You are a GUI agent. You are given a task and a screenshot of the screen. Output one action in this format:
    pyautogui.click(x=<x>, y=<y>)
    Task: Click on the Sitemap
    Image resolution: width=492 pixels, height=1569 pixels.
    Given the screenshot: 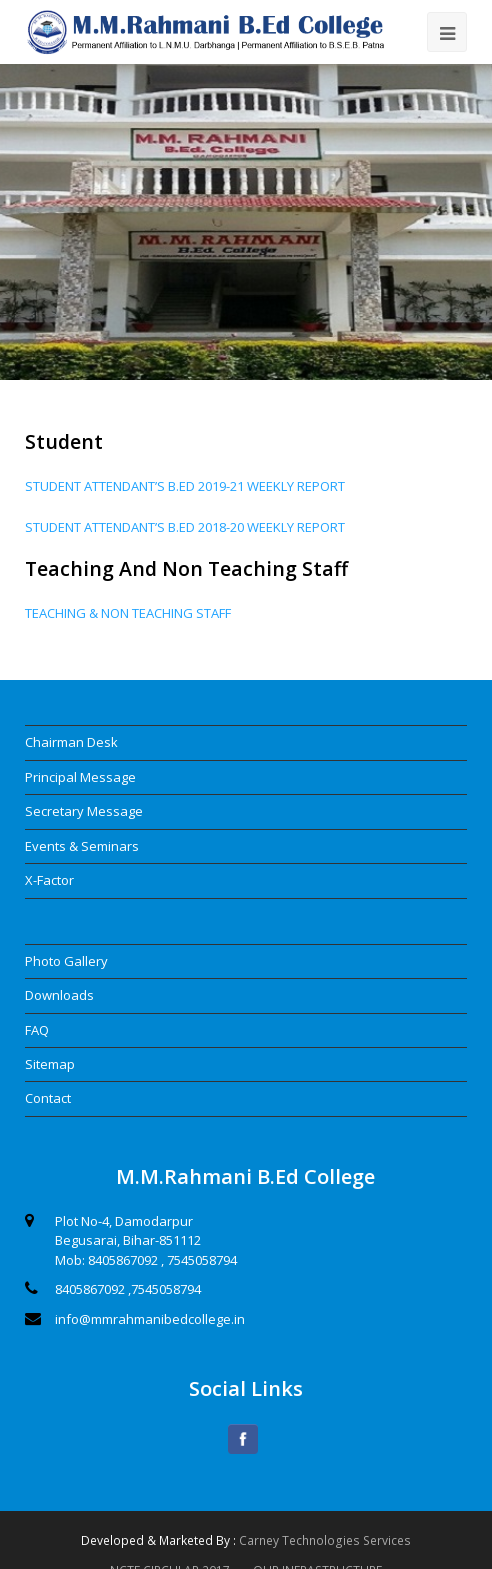 What is the action you would take?
    pyautogui.click(x=50, y=1064)
    